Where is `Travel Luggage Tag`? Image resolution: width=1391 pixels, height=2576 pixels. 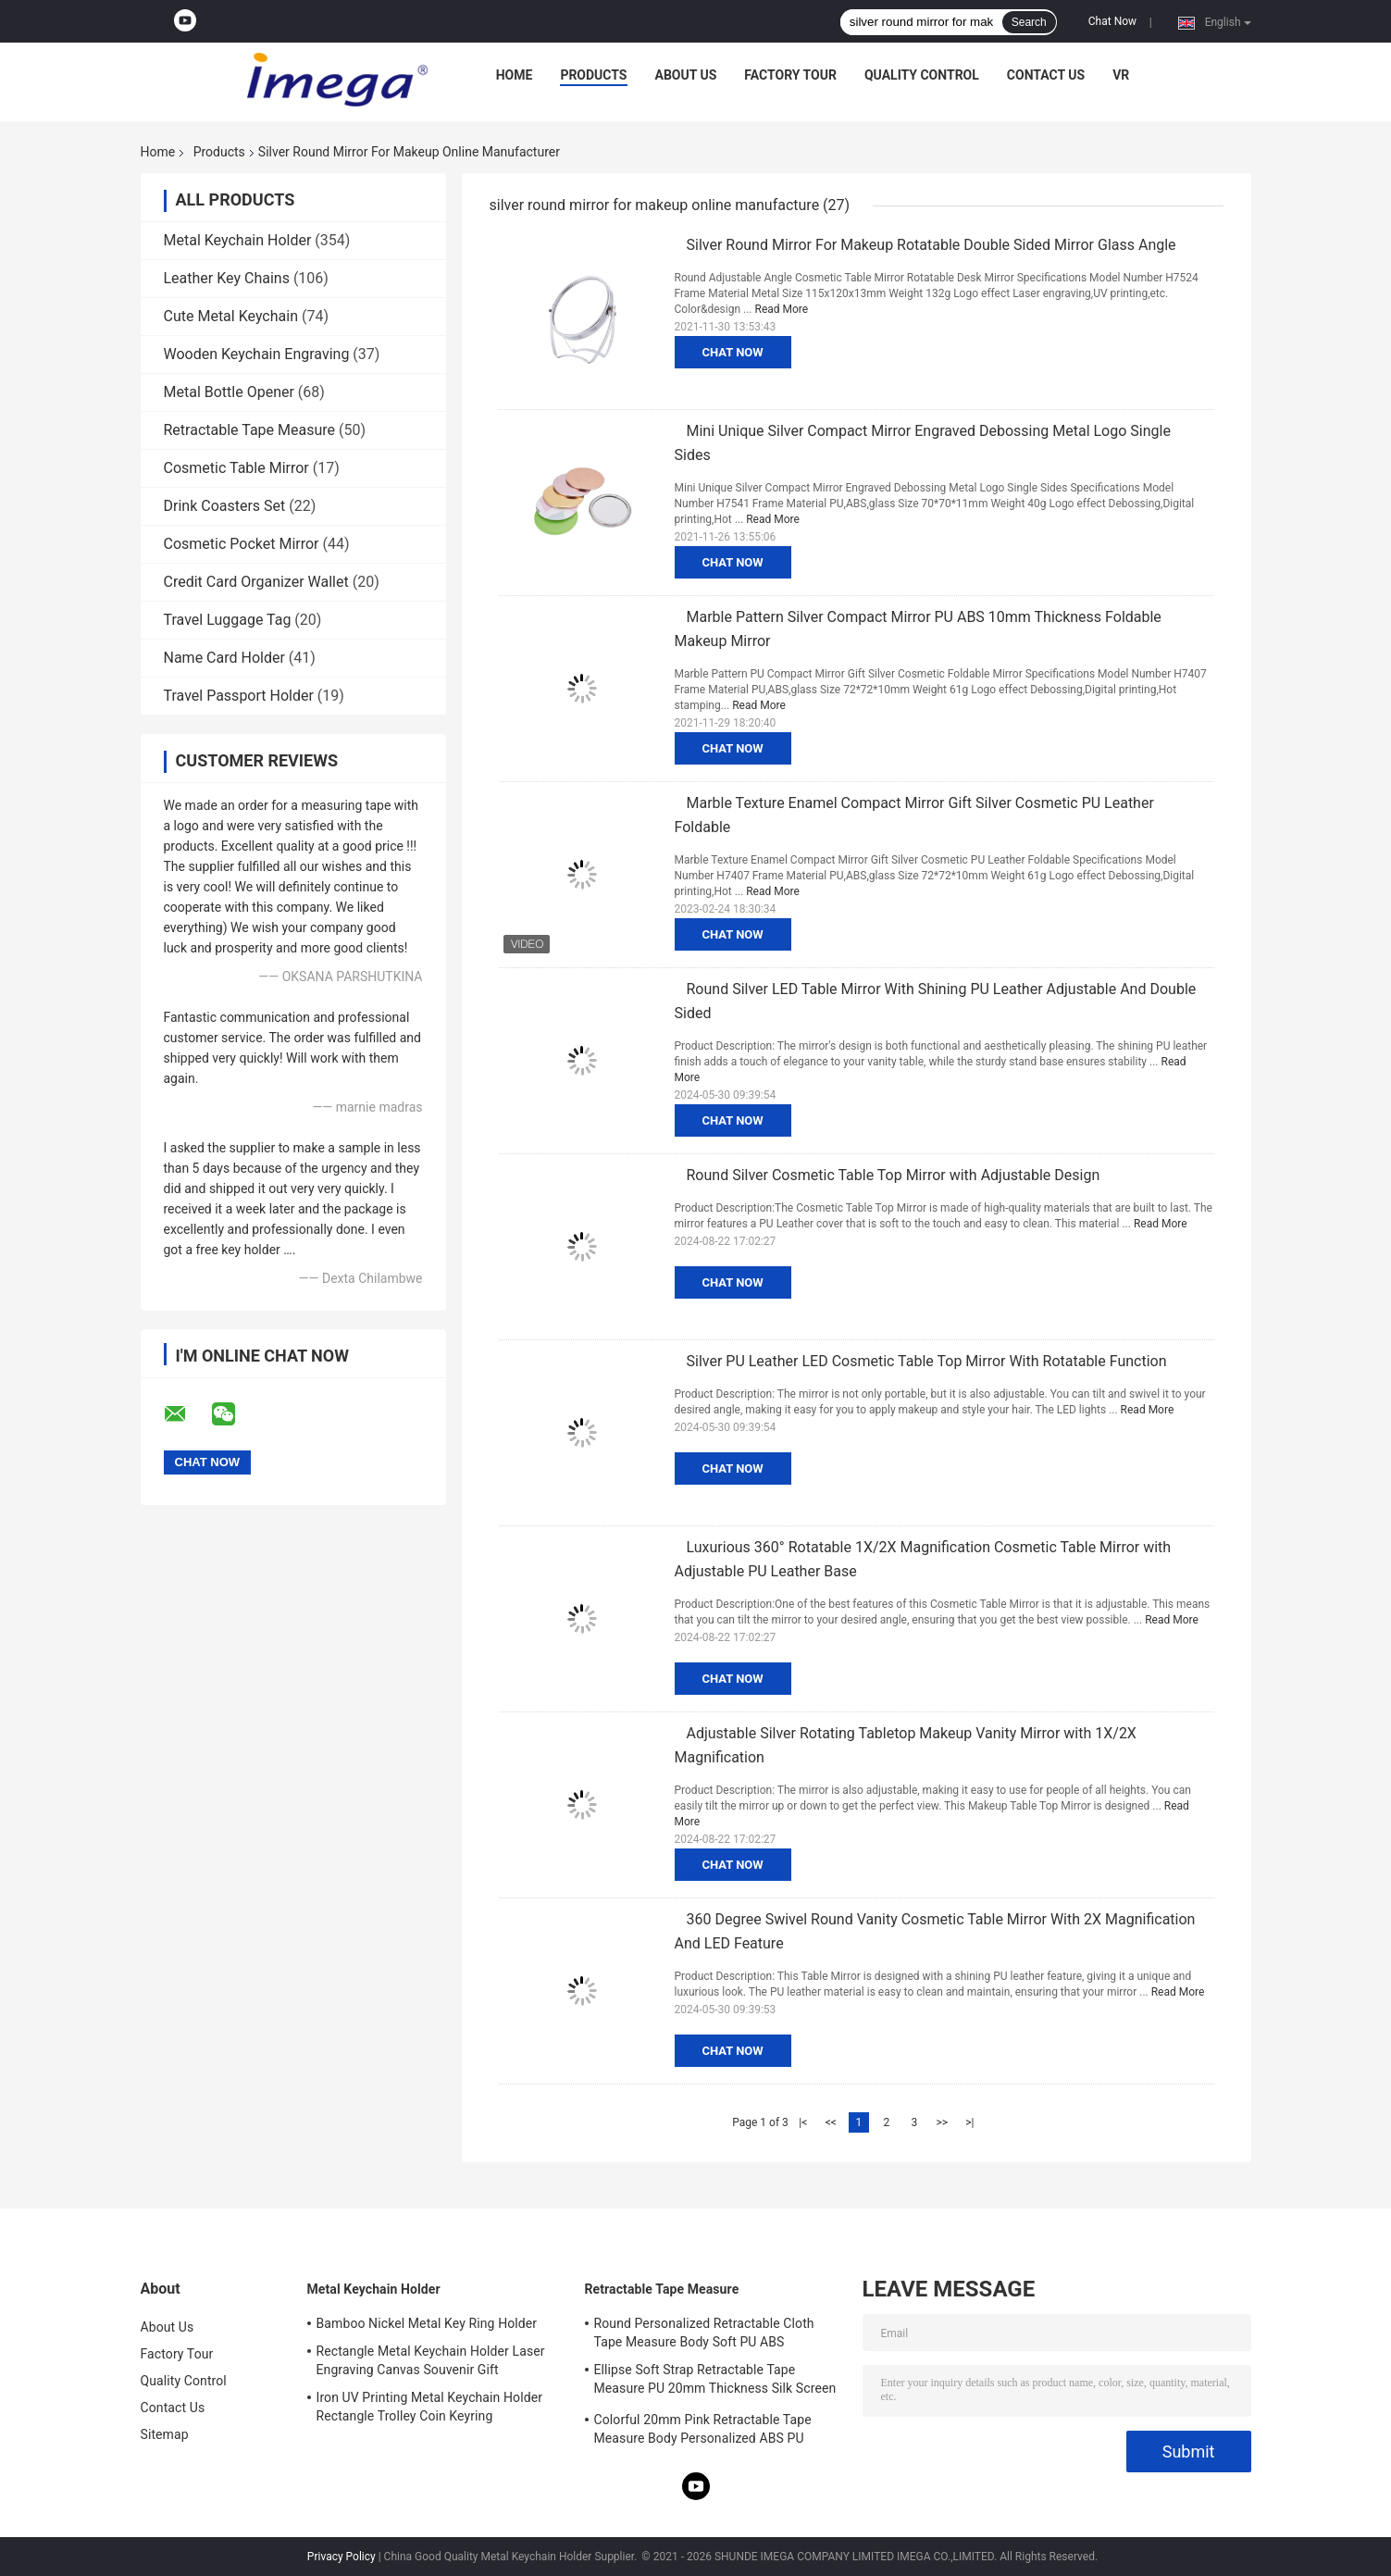 Travel Luggage Tag is located at coordinates (228, 619).